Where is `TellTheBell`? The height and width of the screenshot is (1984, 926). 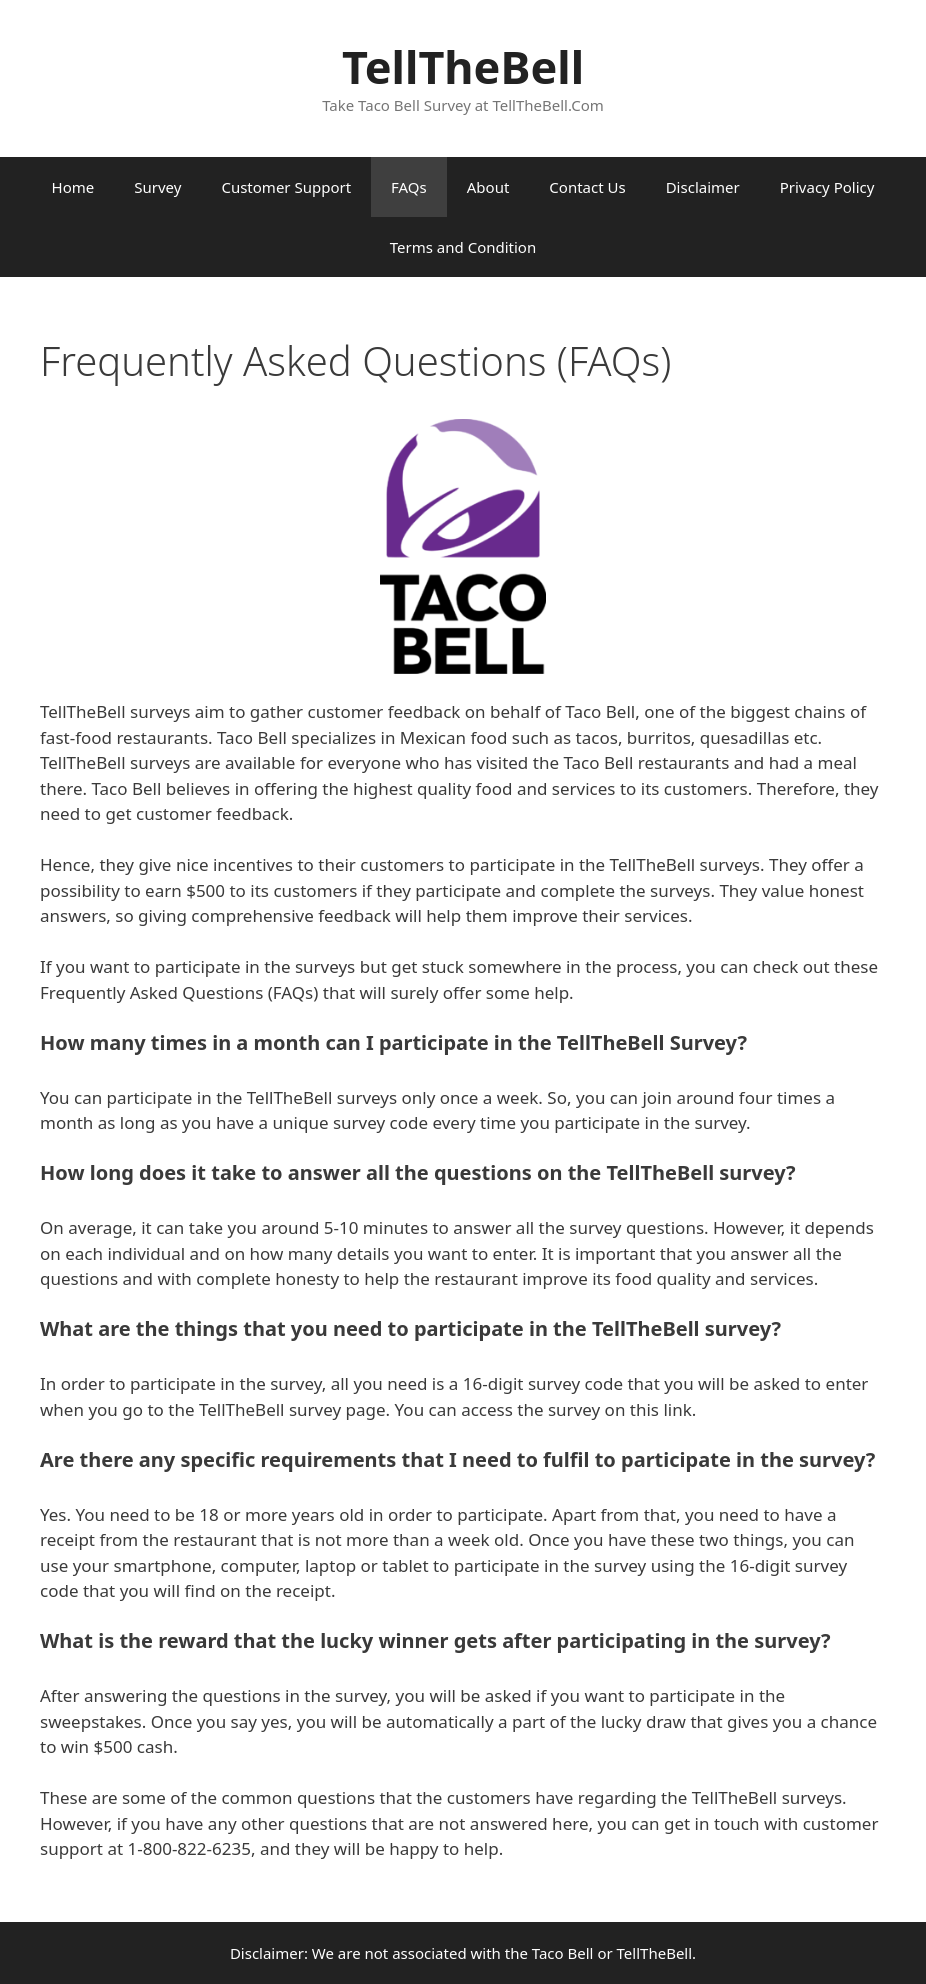 TellTheBell is located at coordinates (463, 66).